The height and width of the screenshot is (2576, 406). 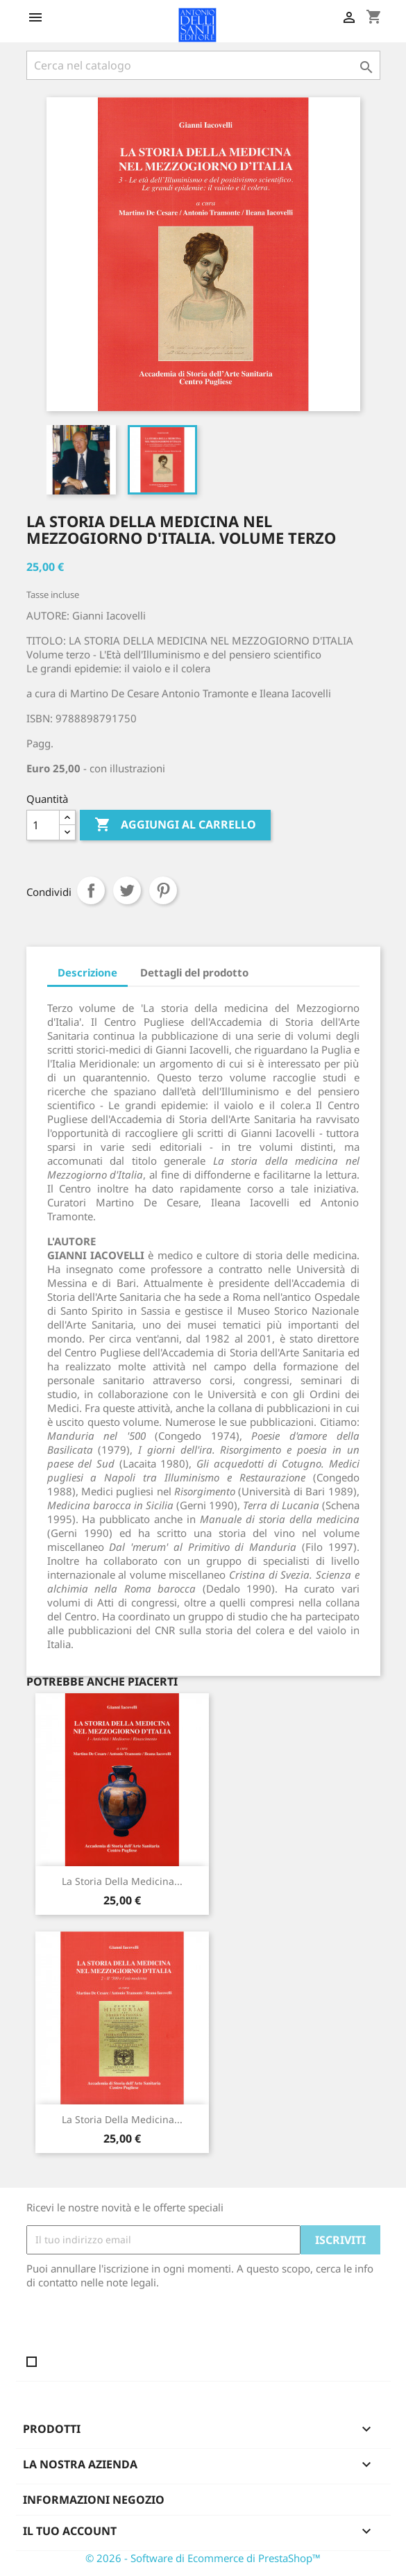 What do you see at coordinates (175, 825) in the screenshot?
I see `Aggiungi al carrello` at bounding box center [175, 825].